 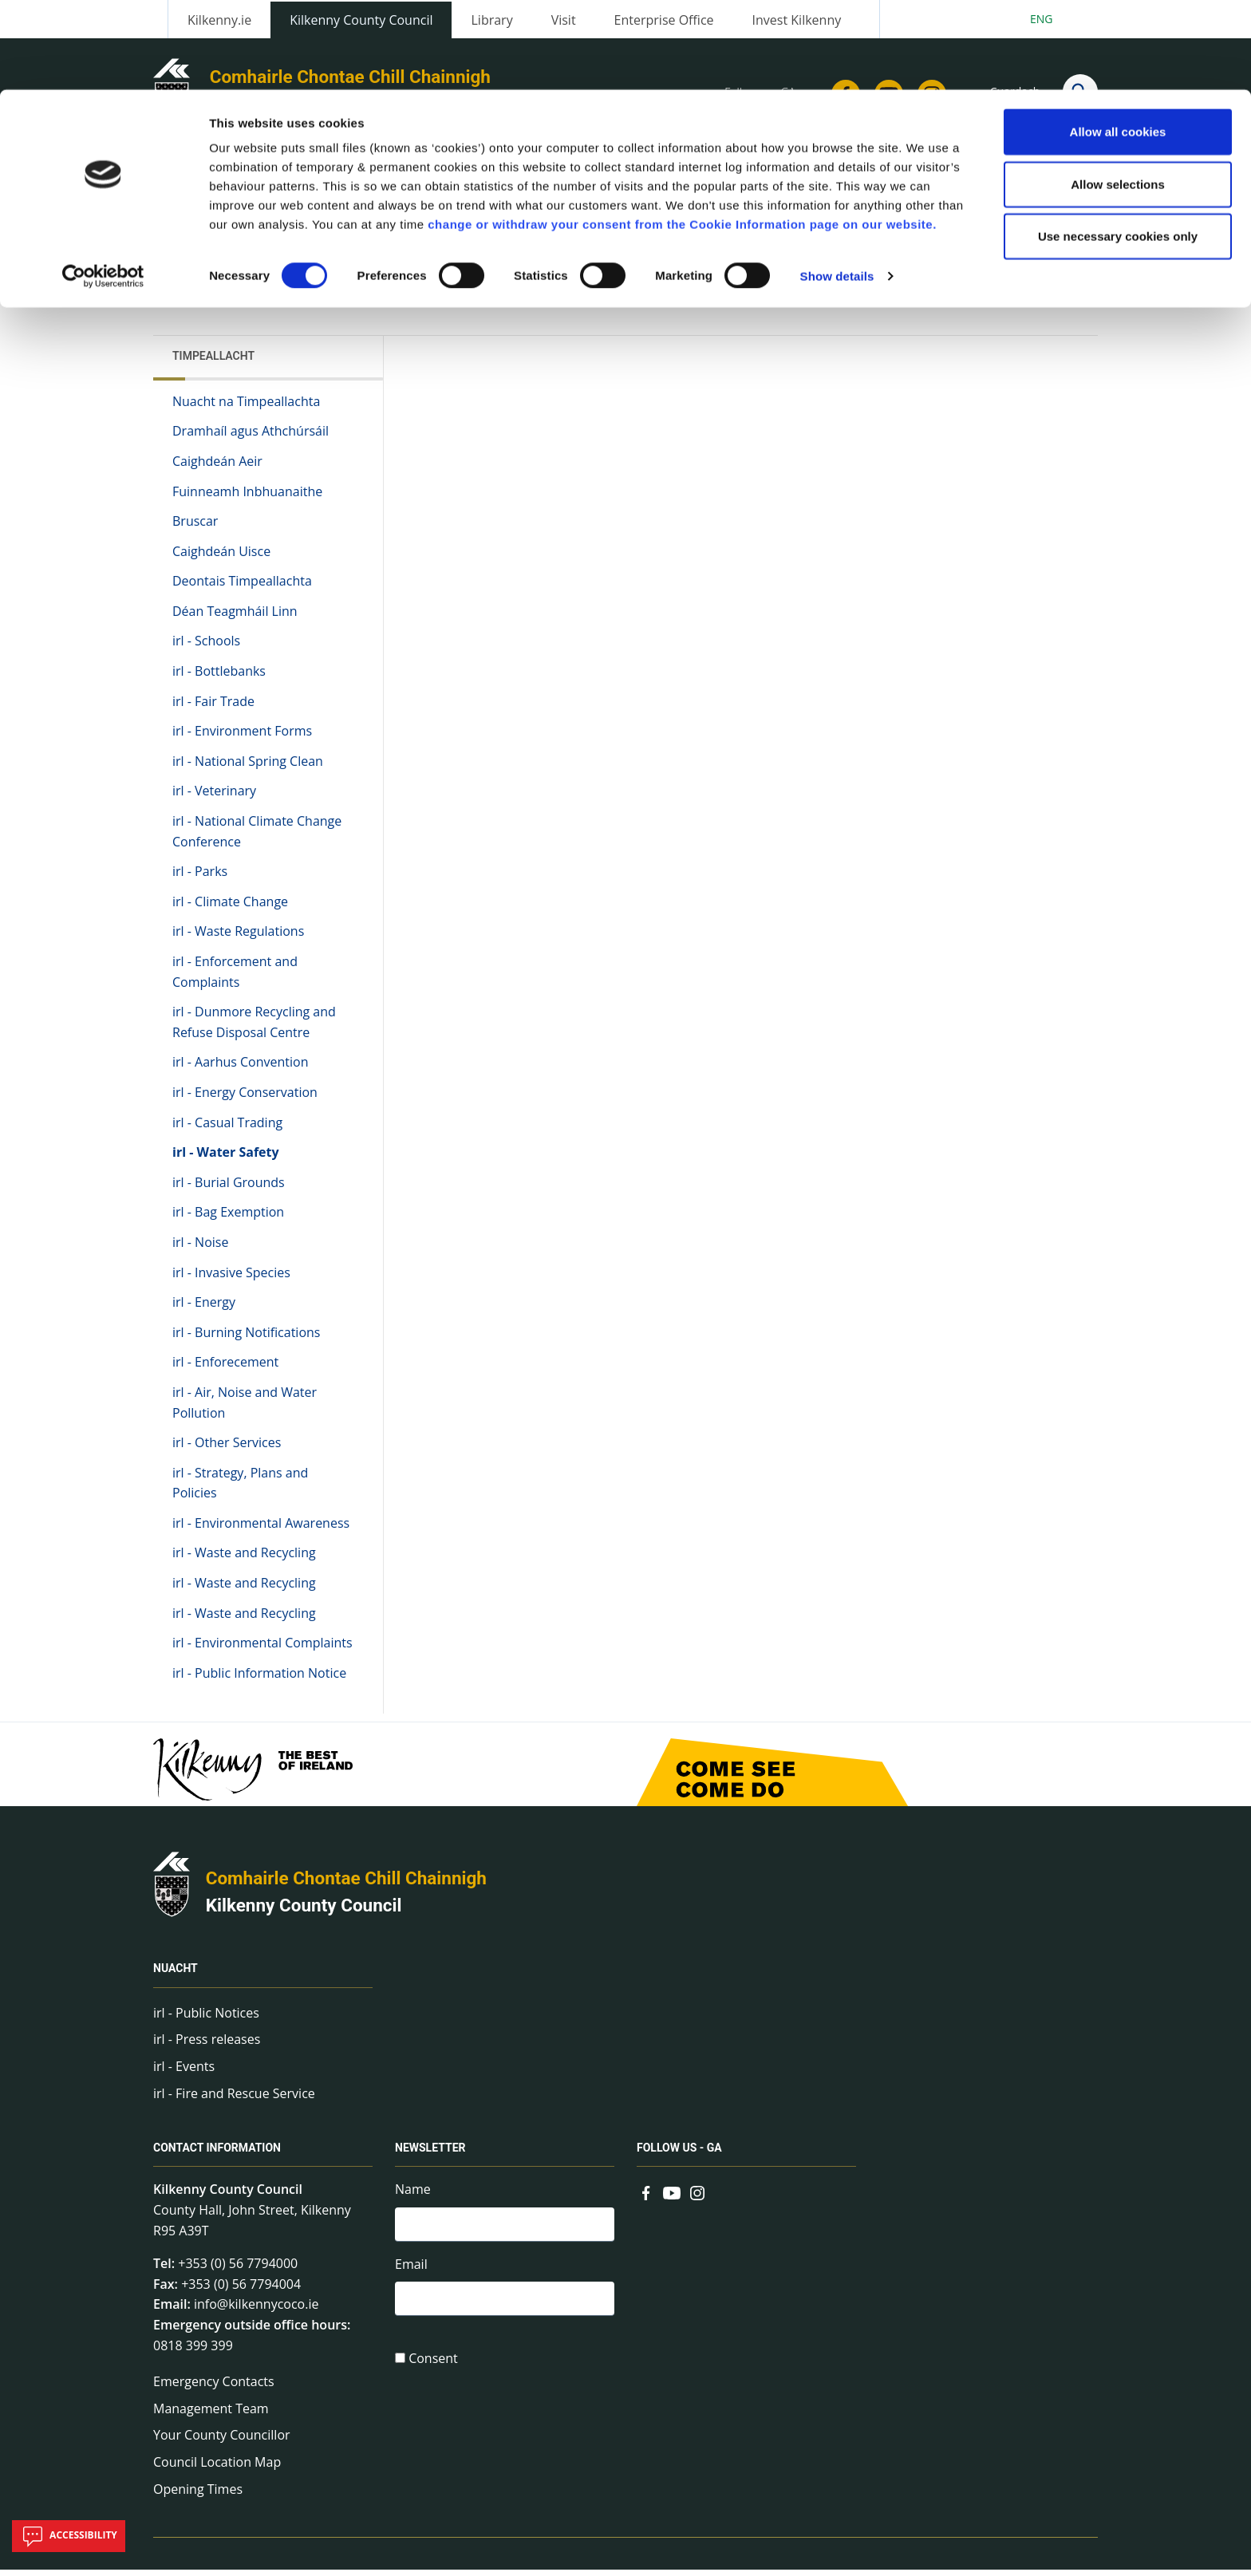 I want to click on Consent, so click(x=433, y=2369).